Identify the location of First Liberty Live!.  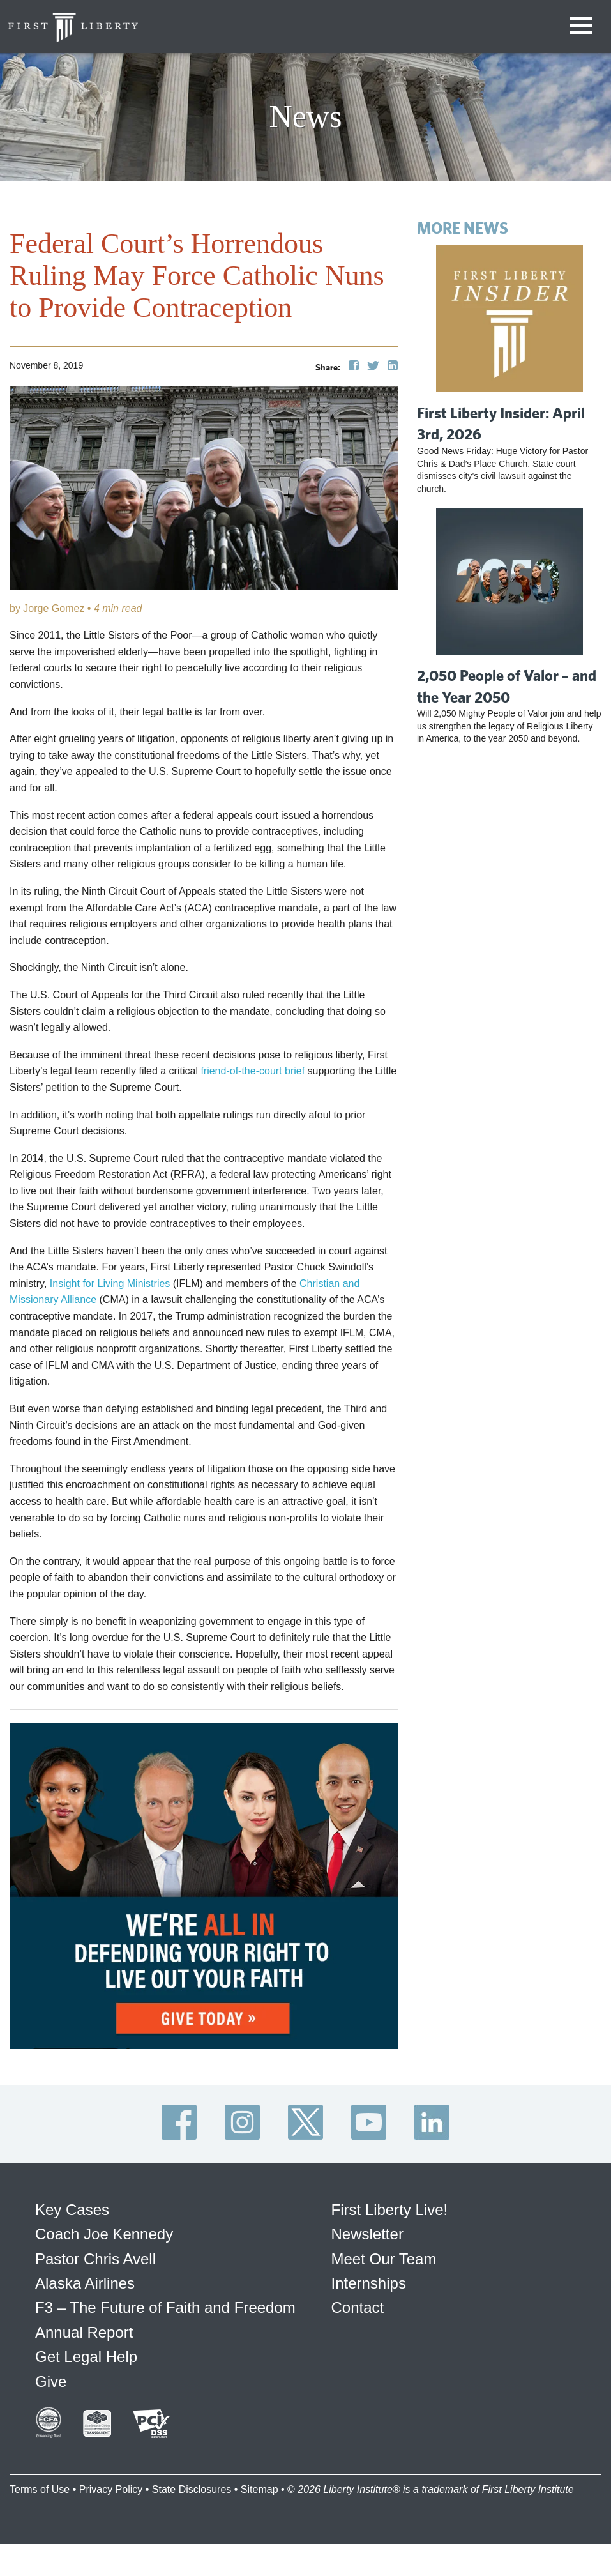
(389, 2209).